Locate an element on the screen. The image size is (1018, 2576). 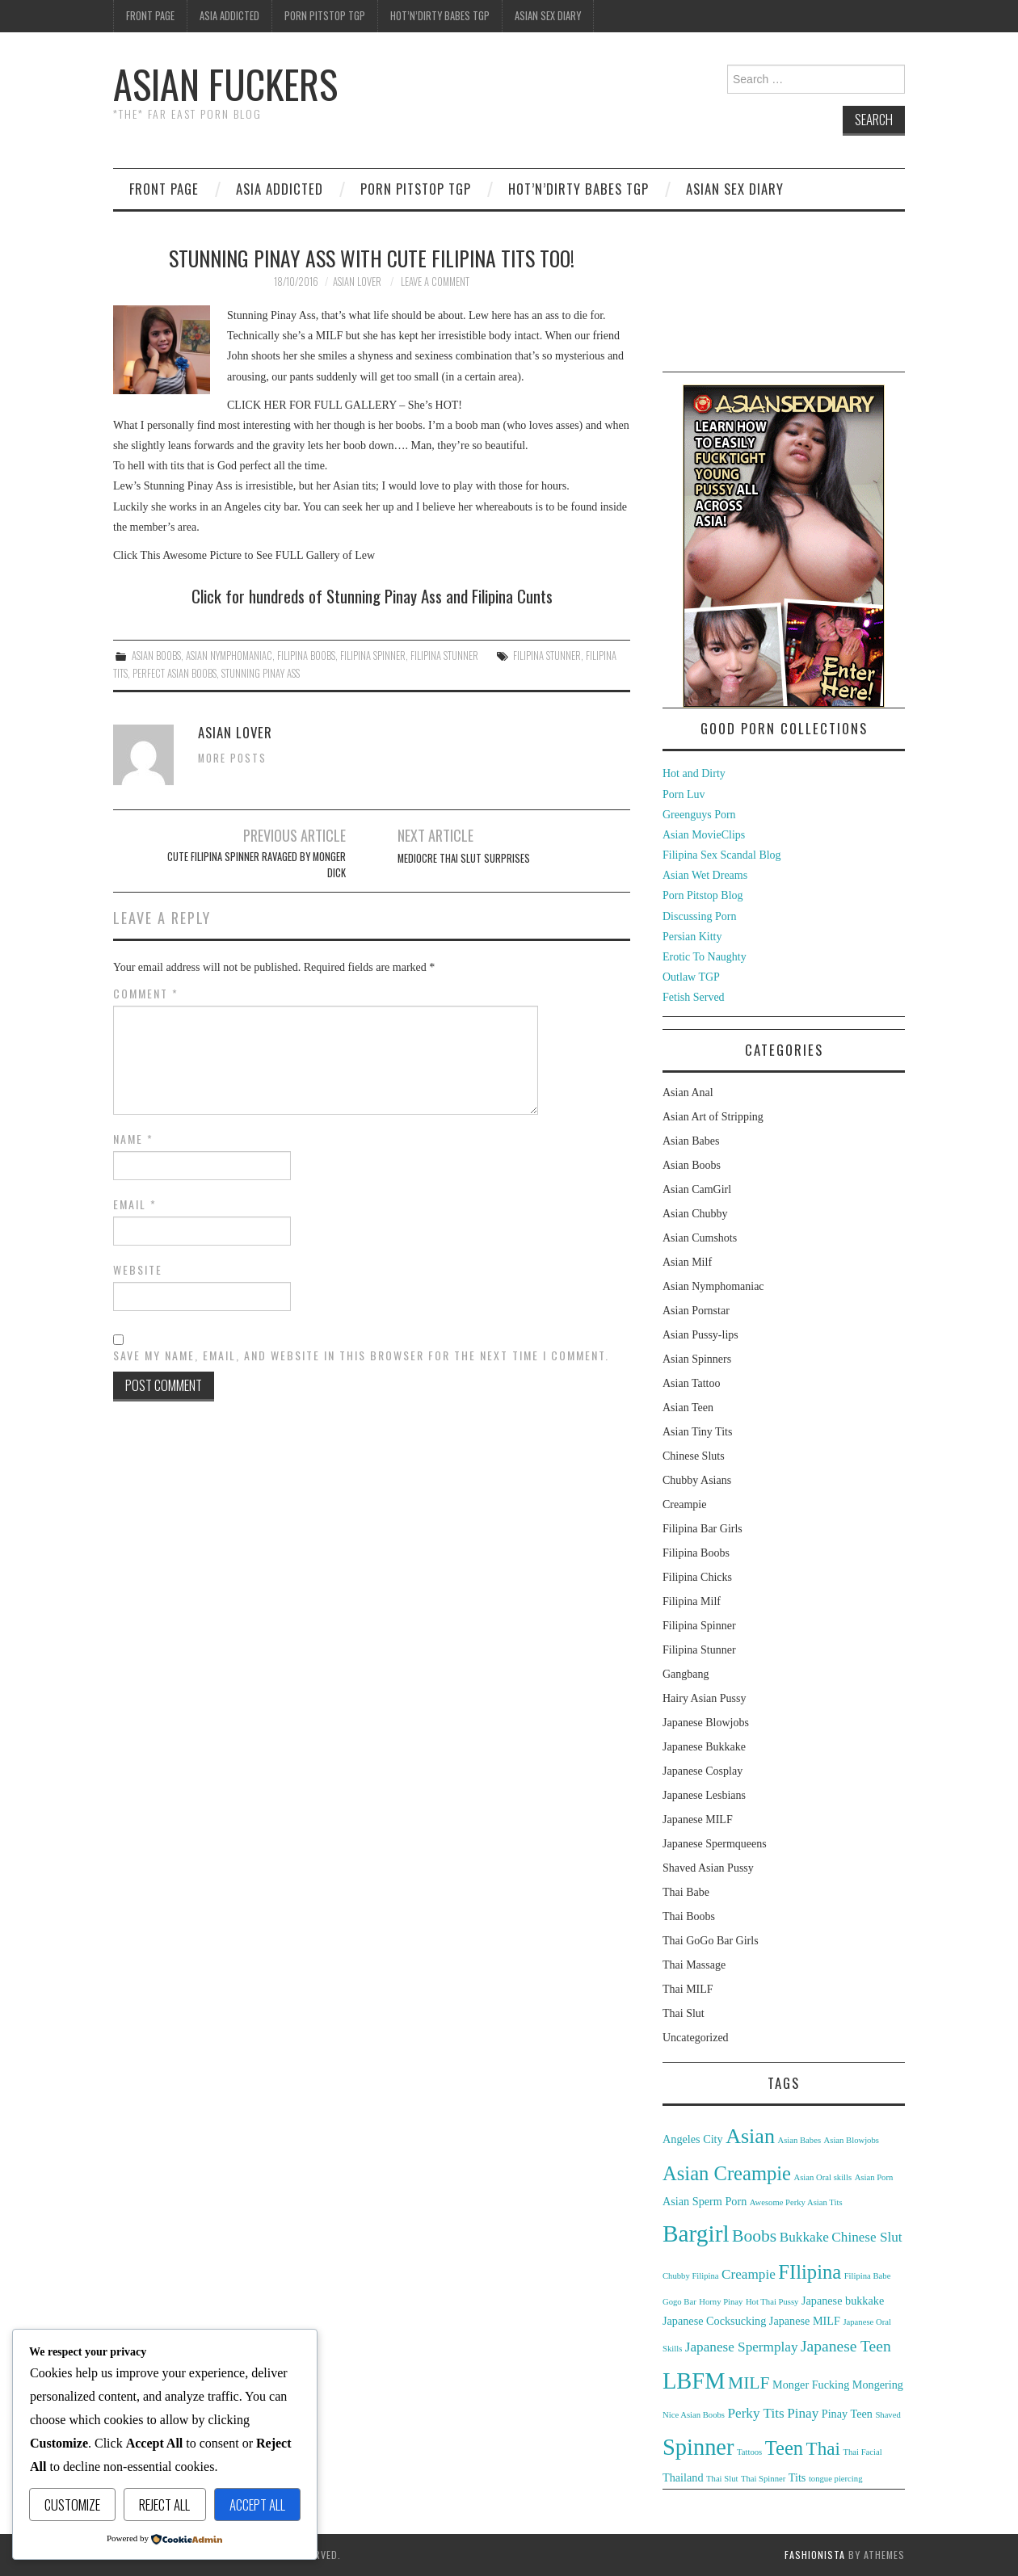
Asian Porn [Asian Porn (2 items)] is located at coordinates (874, 2177).